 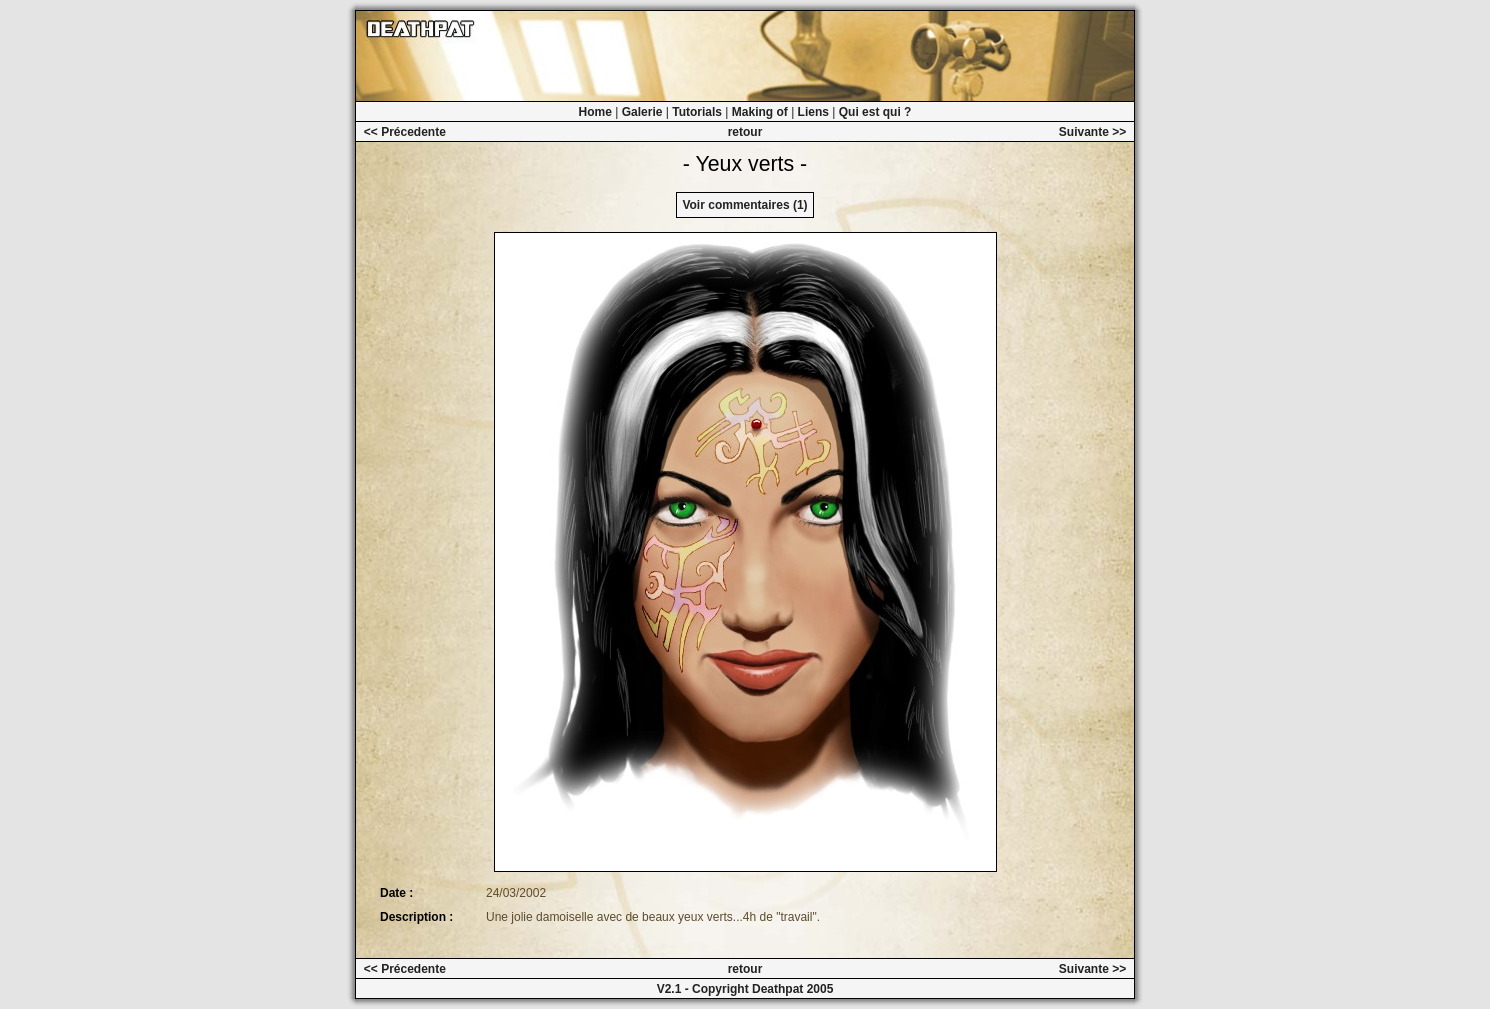 I want to click on Making of, so click(x=760, y=112).